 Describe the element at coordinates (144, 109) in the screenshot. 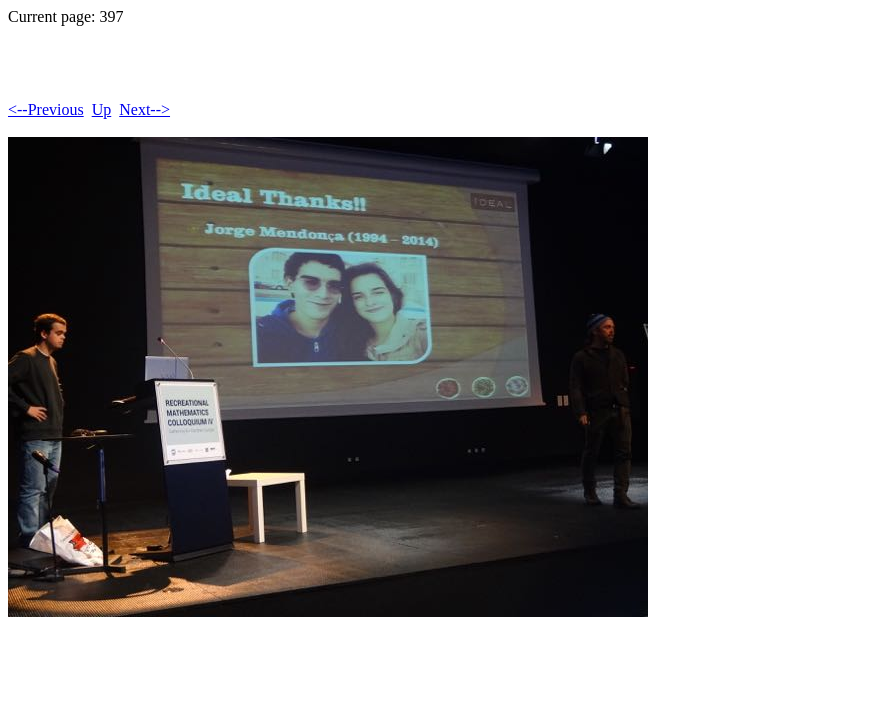

I see `Next-->` at that location.